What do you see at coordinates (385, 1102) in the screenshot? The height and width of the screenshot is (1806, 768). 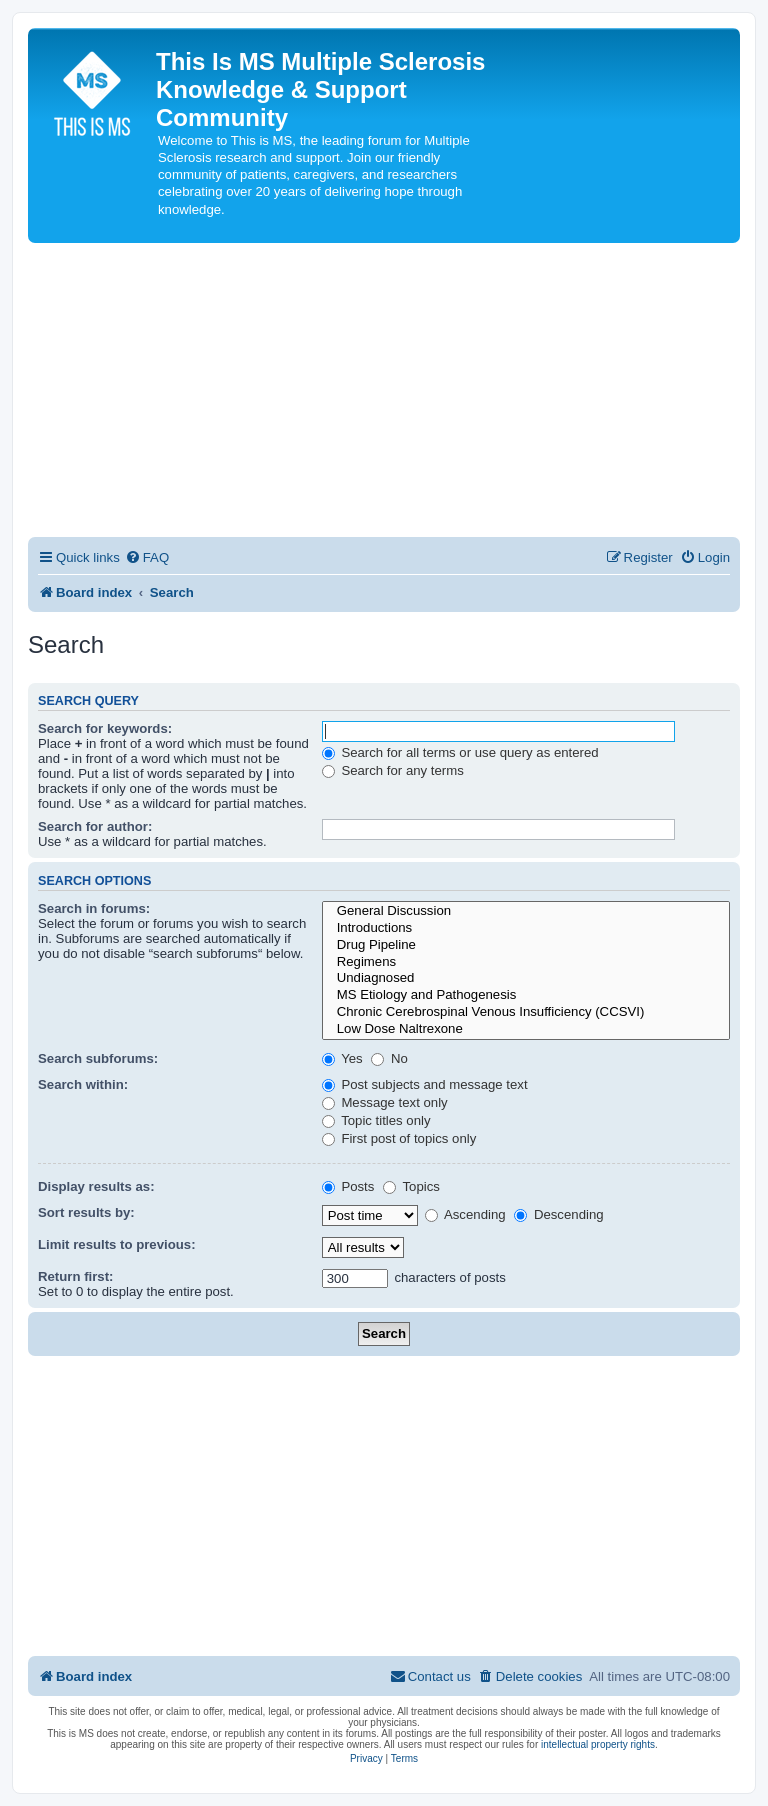 I see `Message text only` at bounding box center [385, 1102].